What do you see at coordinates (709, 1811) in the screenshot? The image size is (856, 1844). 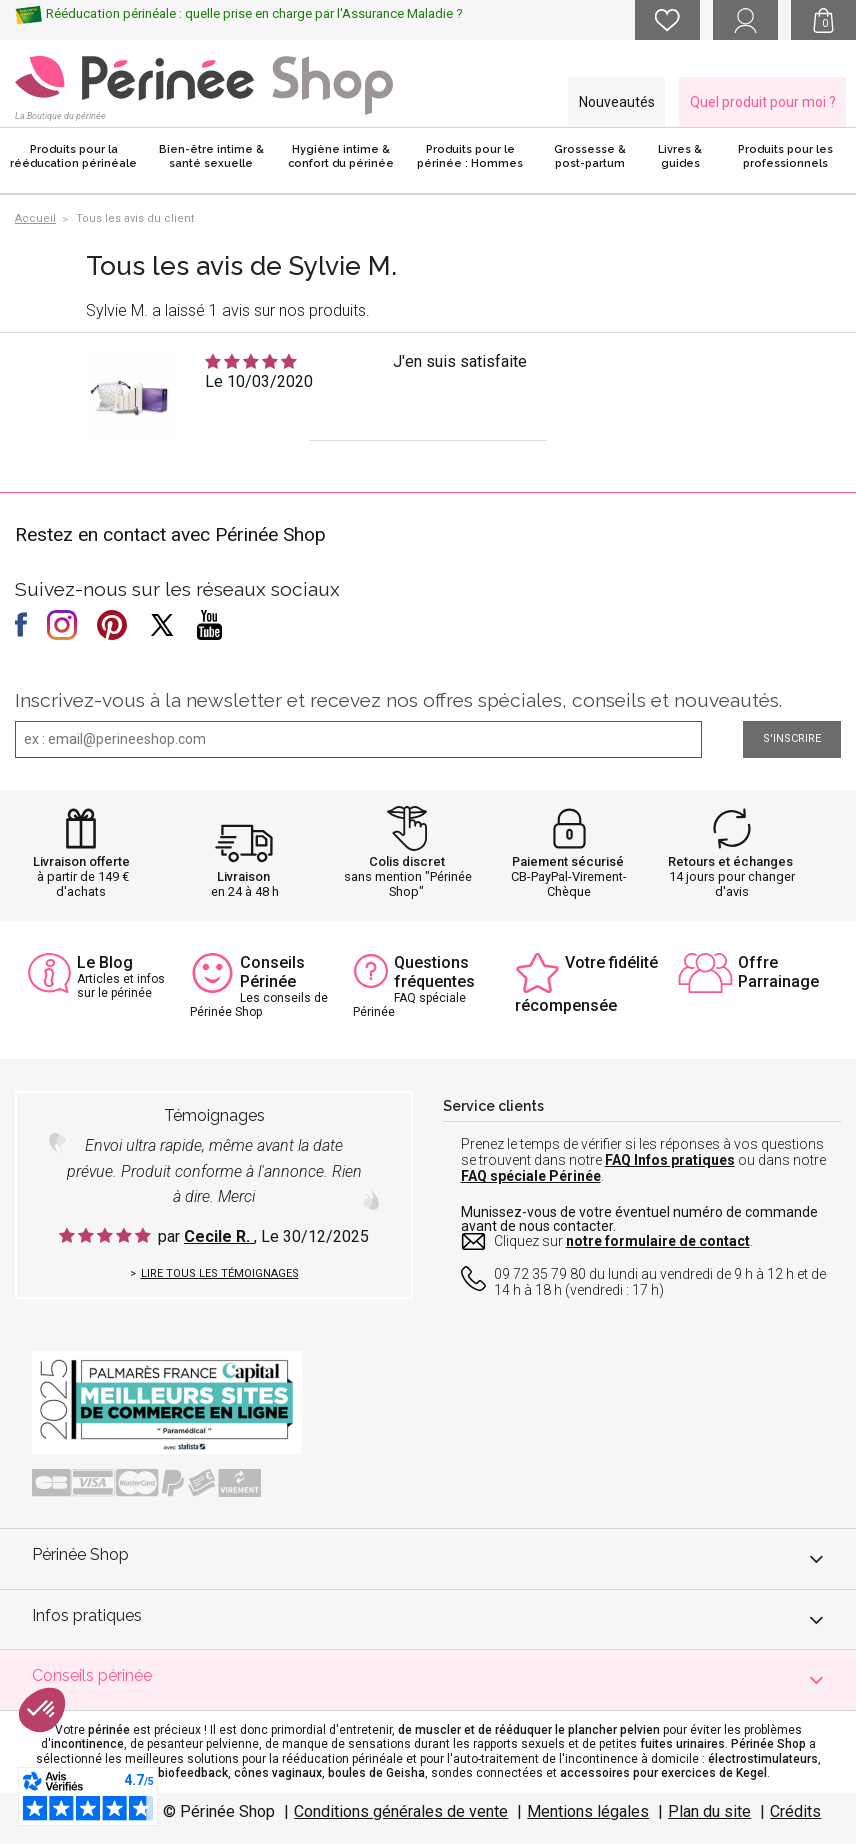 I see `Plan du site` at bounding box center [709, 1811].